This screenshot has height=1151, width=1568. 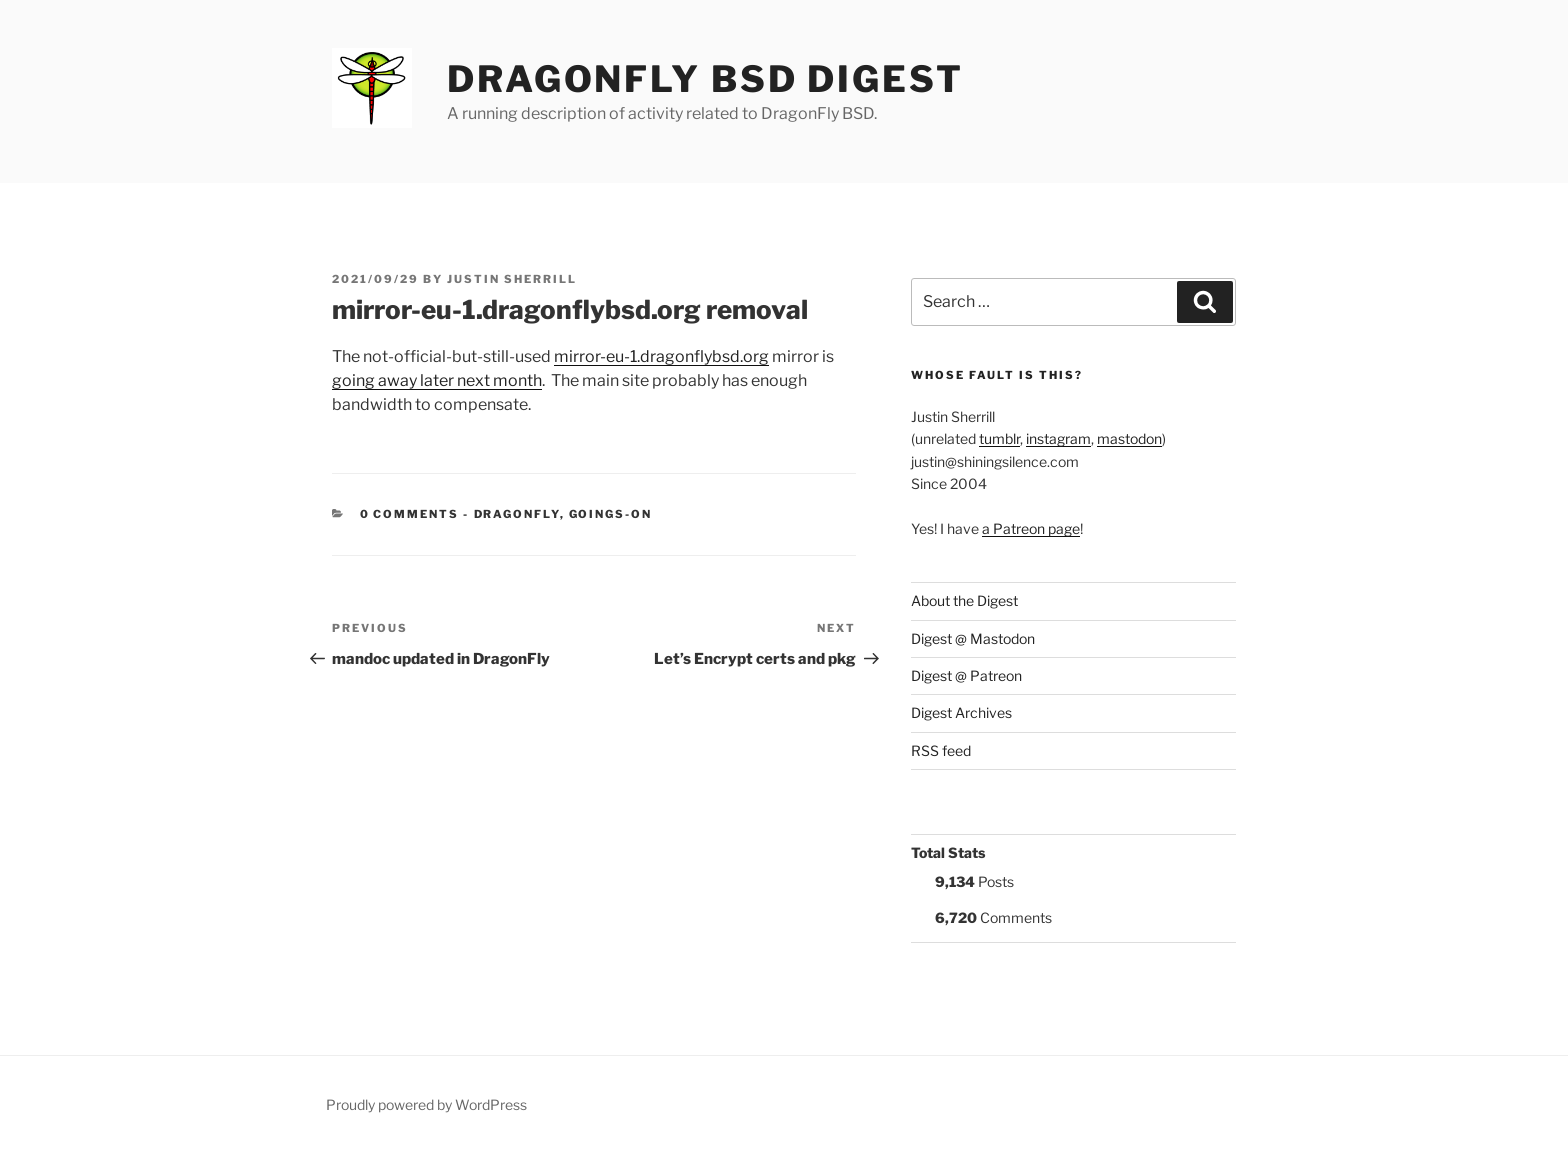 I want to click on DragonFly, so click(x=517, y=514).